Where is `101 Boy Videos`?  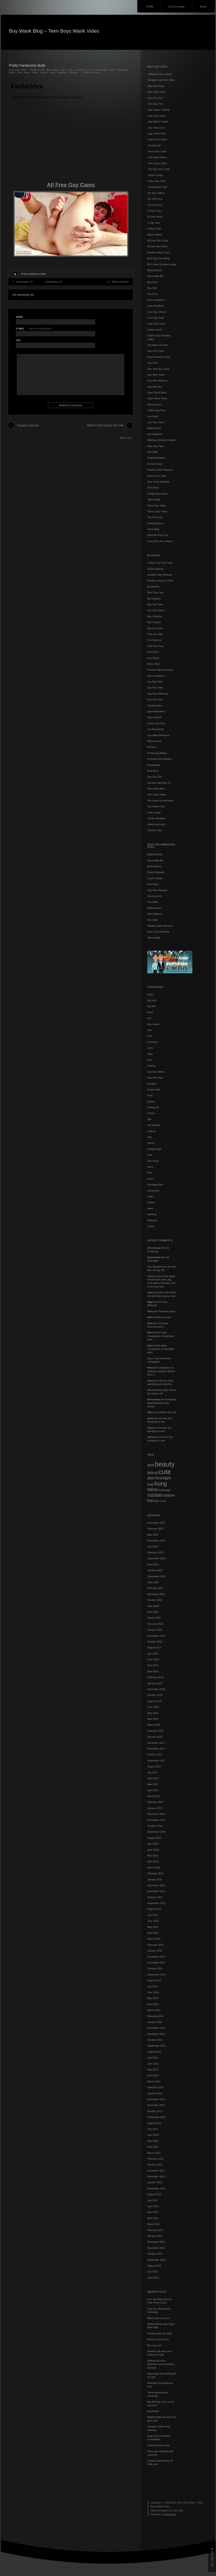 101 Boy Videos is located at coordinates (156, 193).